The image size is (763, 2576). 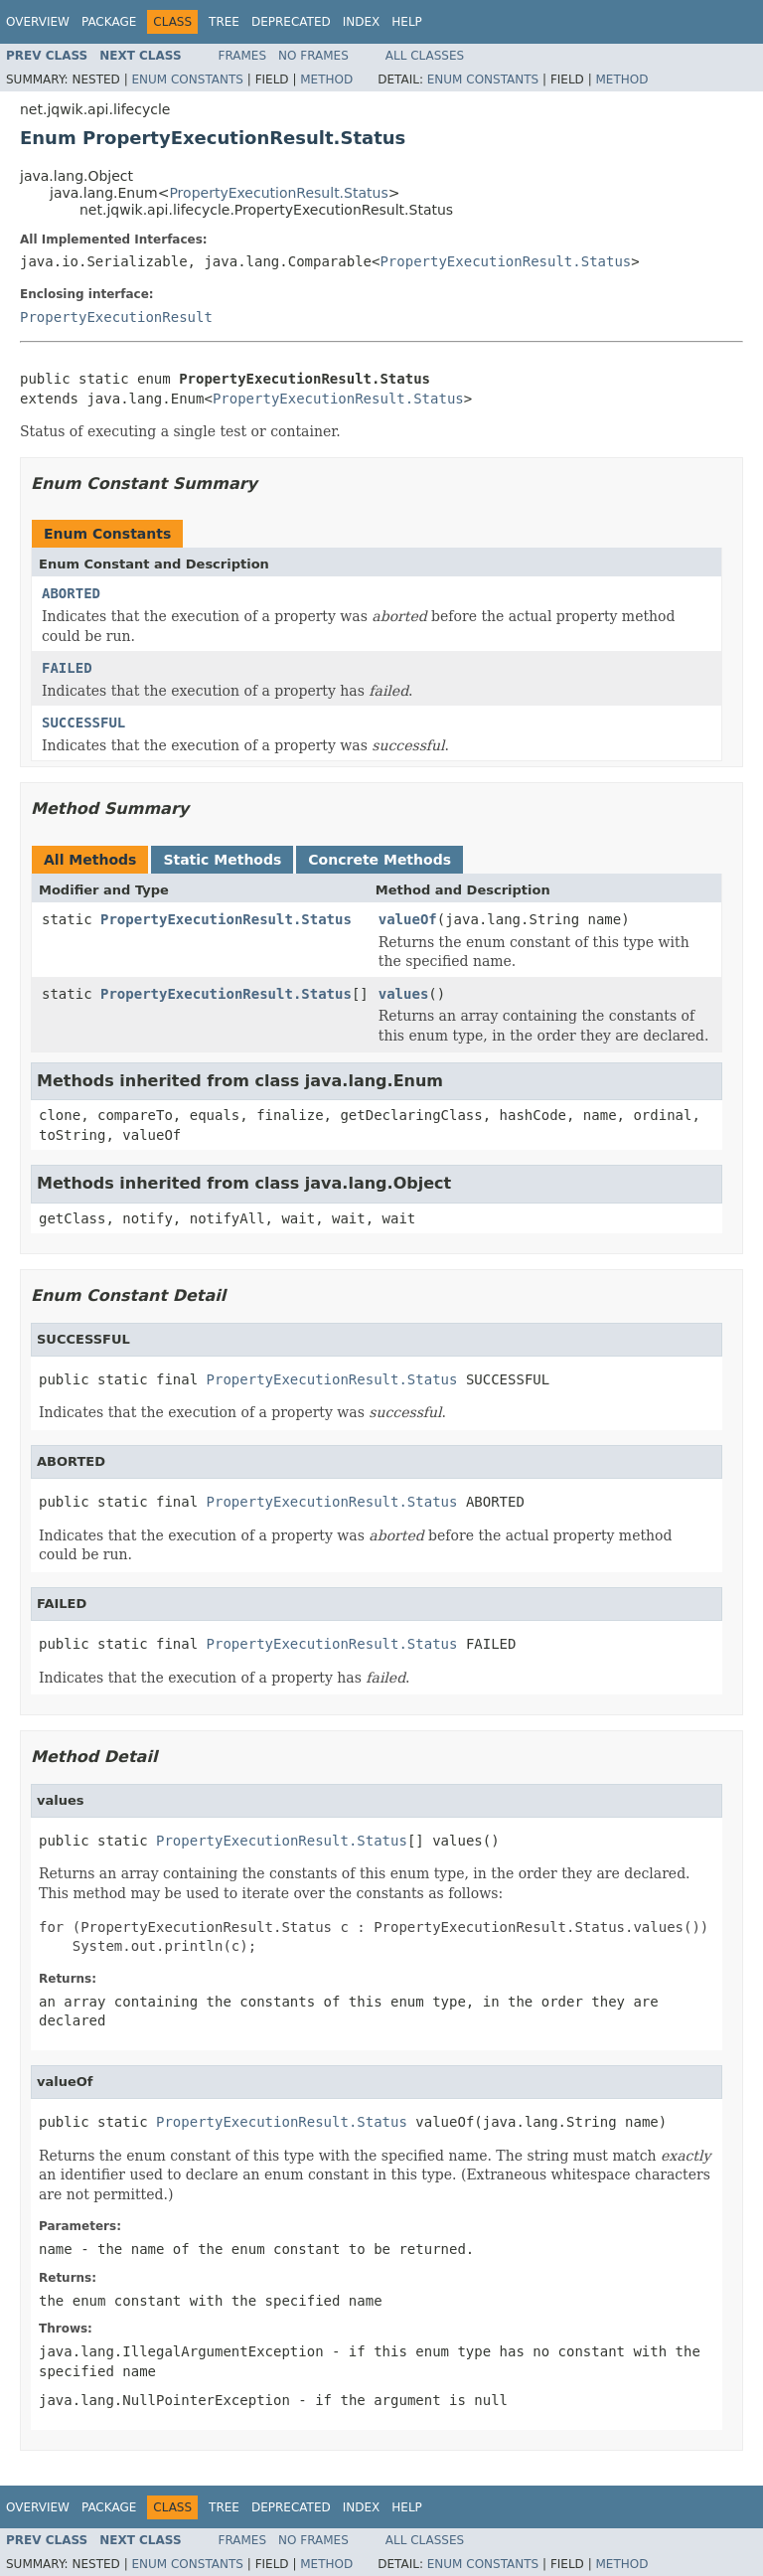 What do you see at coordinates (222, 860) in the screenshot?
I see `Static Methods` at bounding box center [222, 860].